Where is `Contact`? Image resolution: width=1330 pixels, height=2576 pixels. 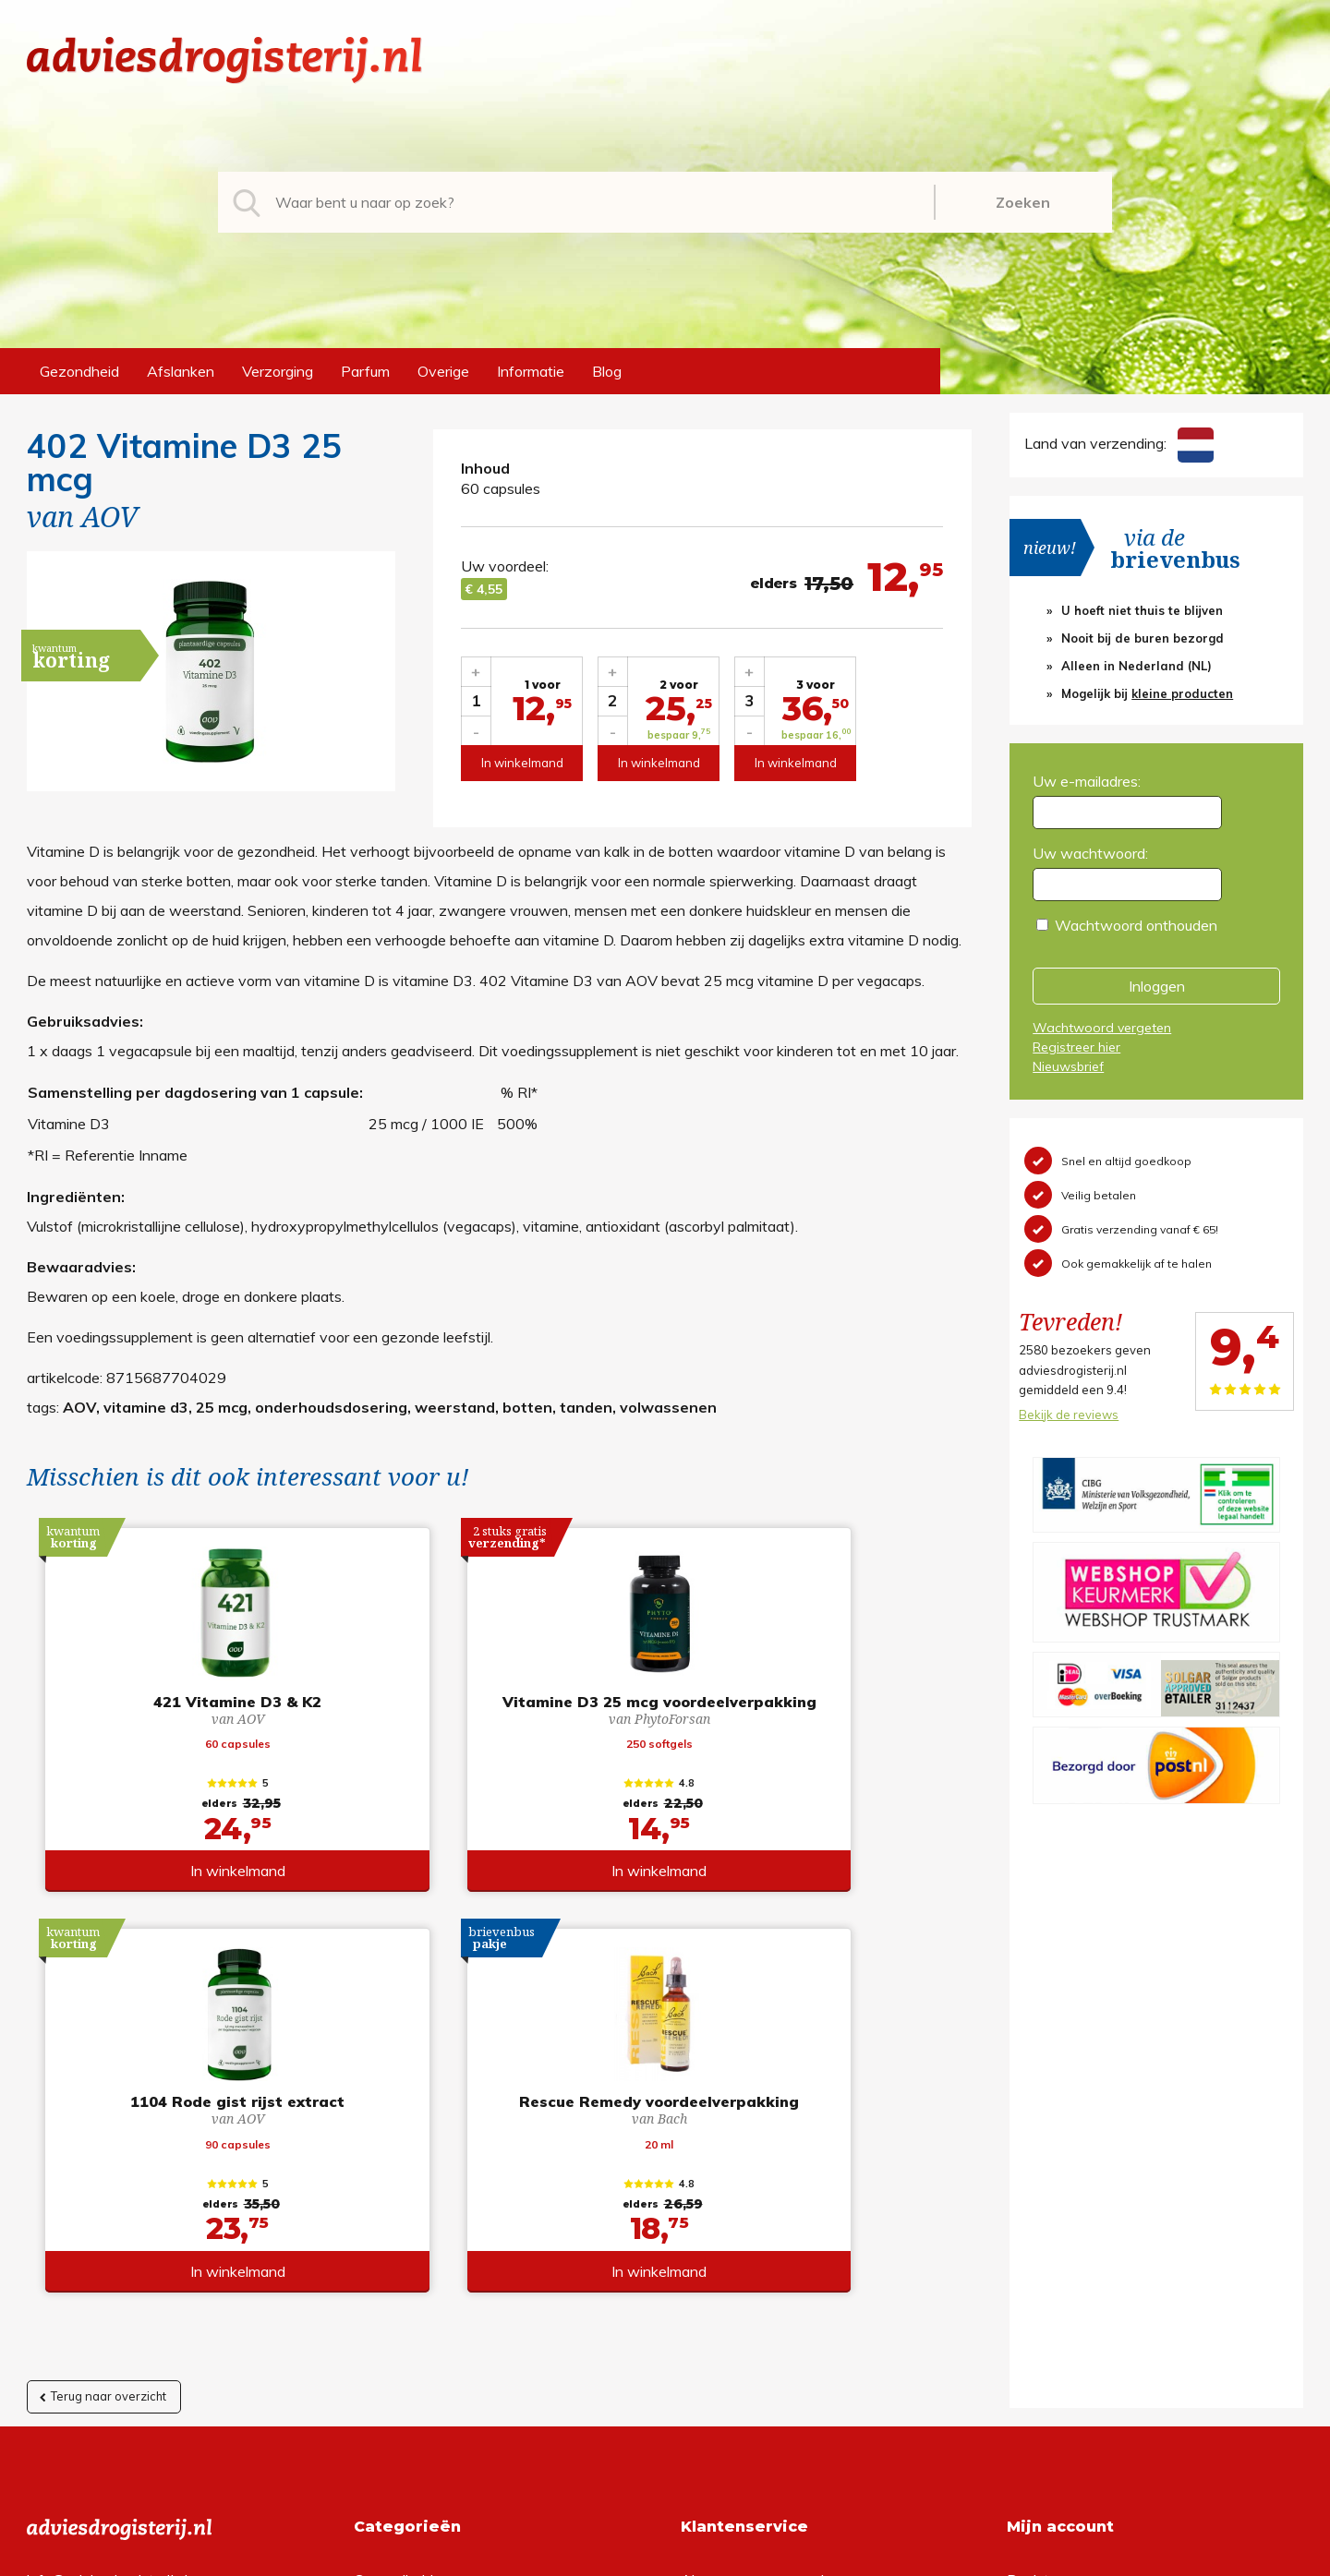 Contact is located at coordinates (707, 2277).